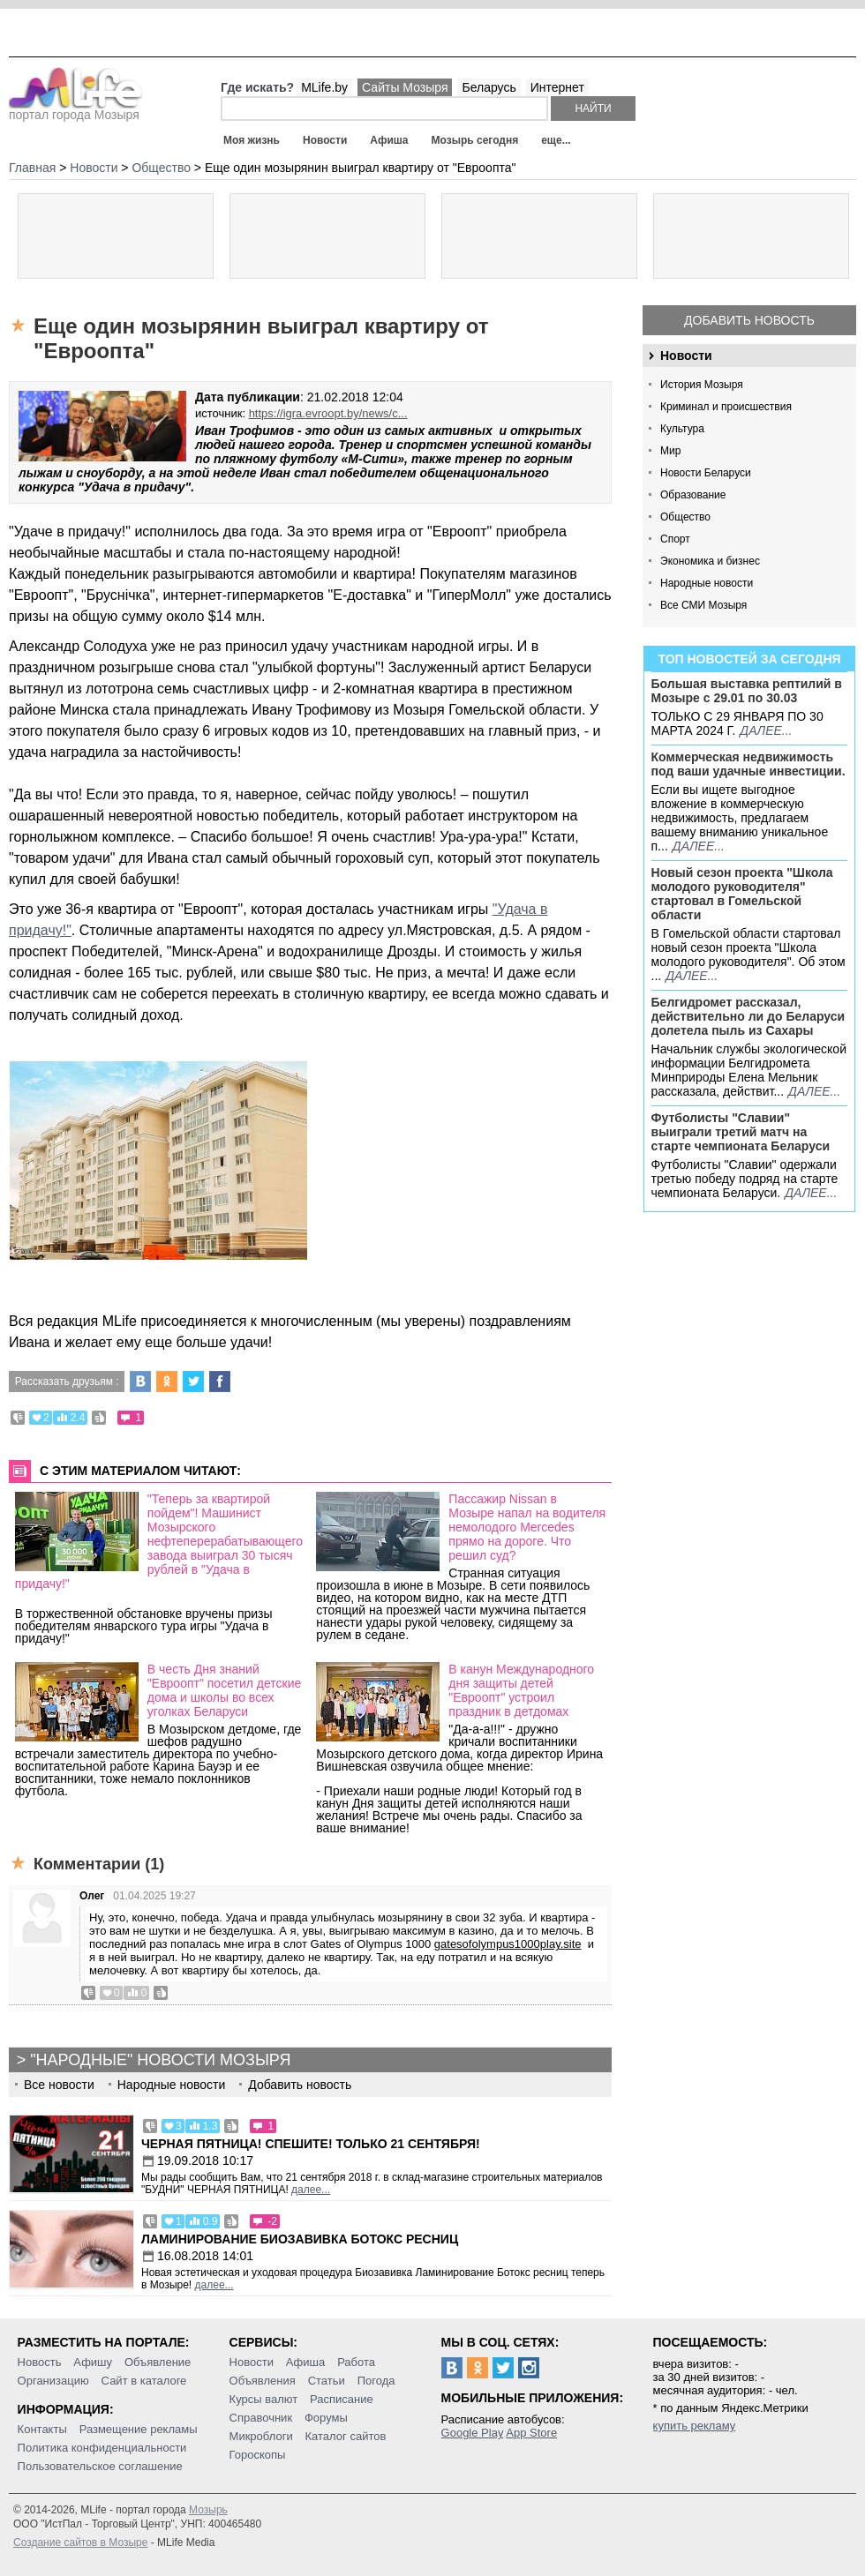 This screenshot has height=2576, width=865. I want to click on Спорт, so click(675, 539).